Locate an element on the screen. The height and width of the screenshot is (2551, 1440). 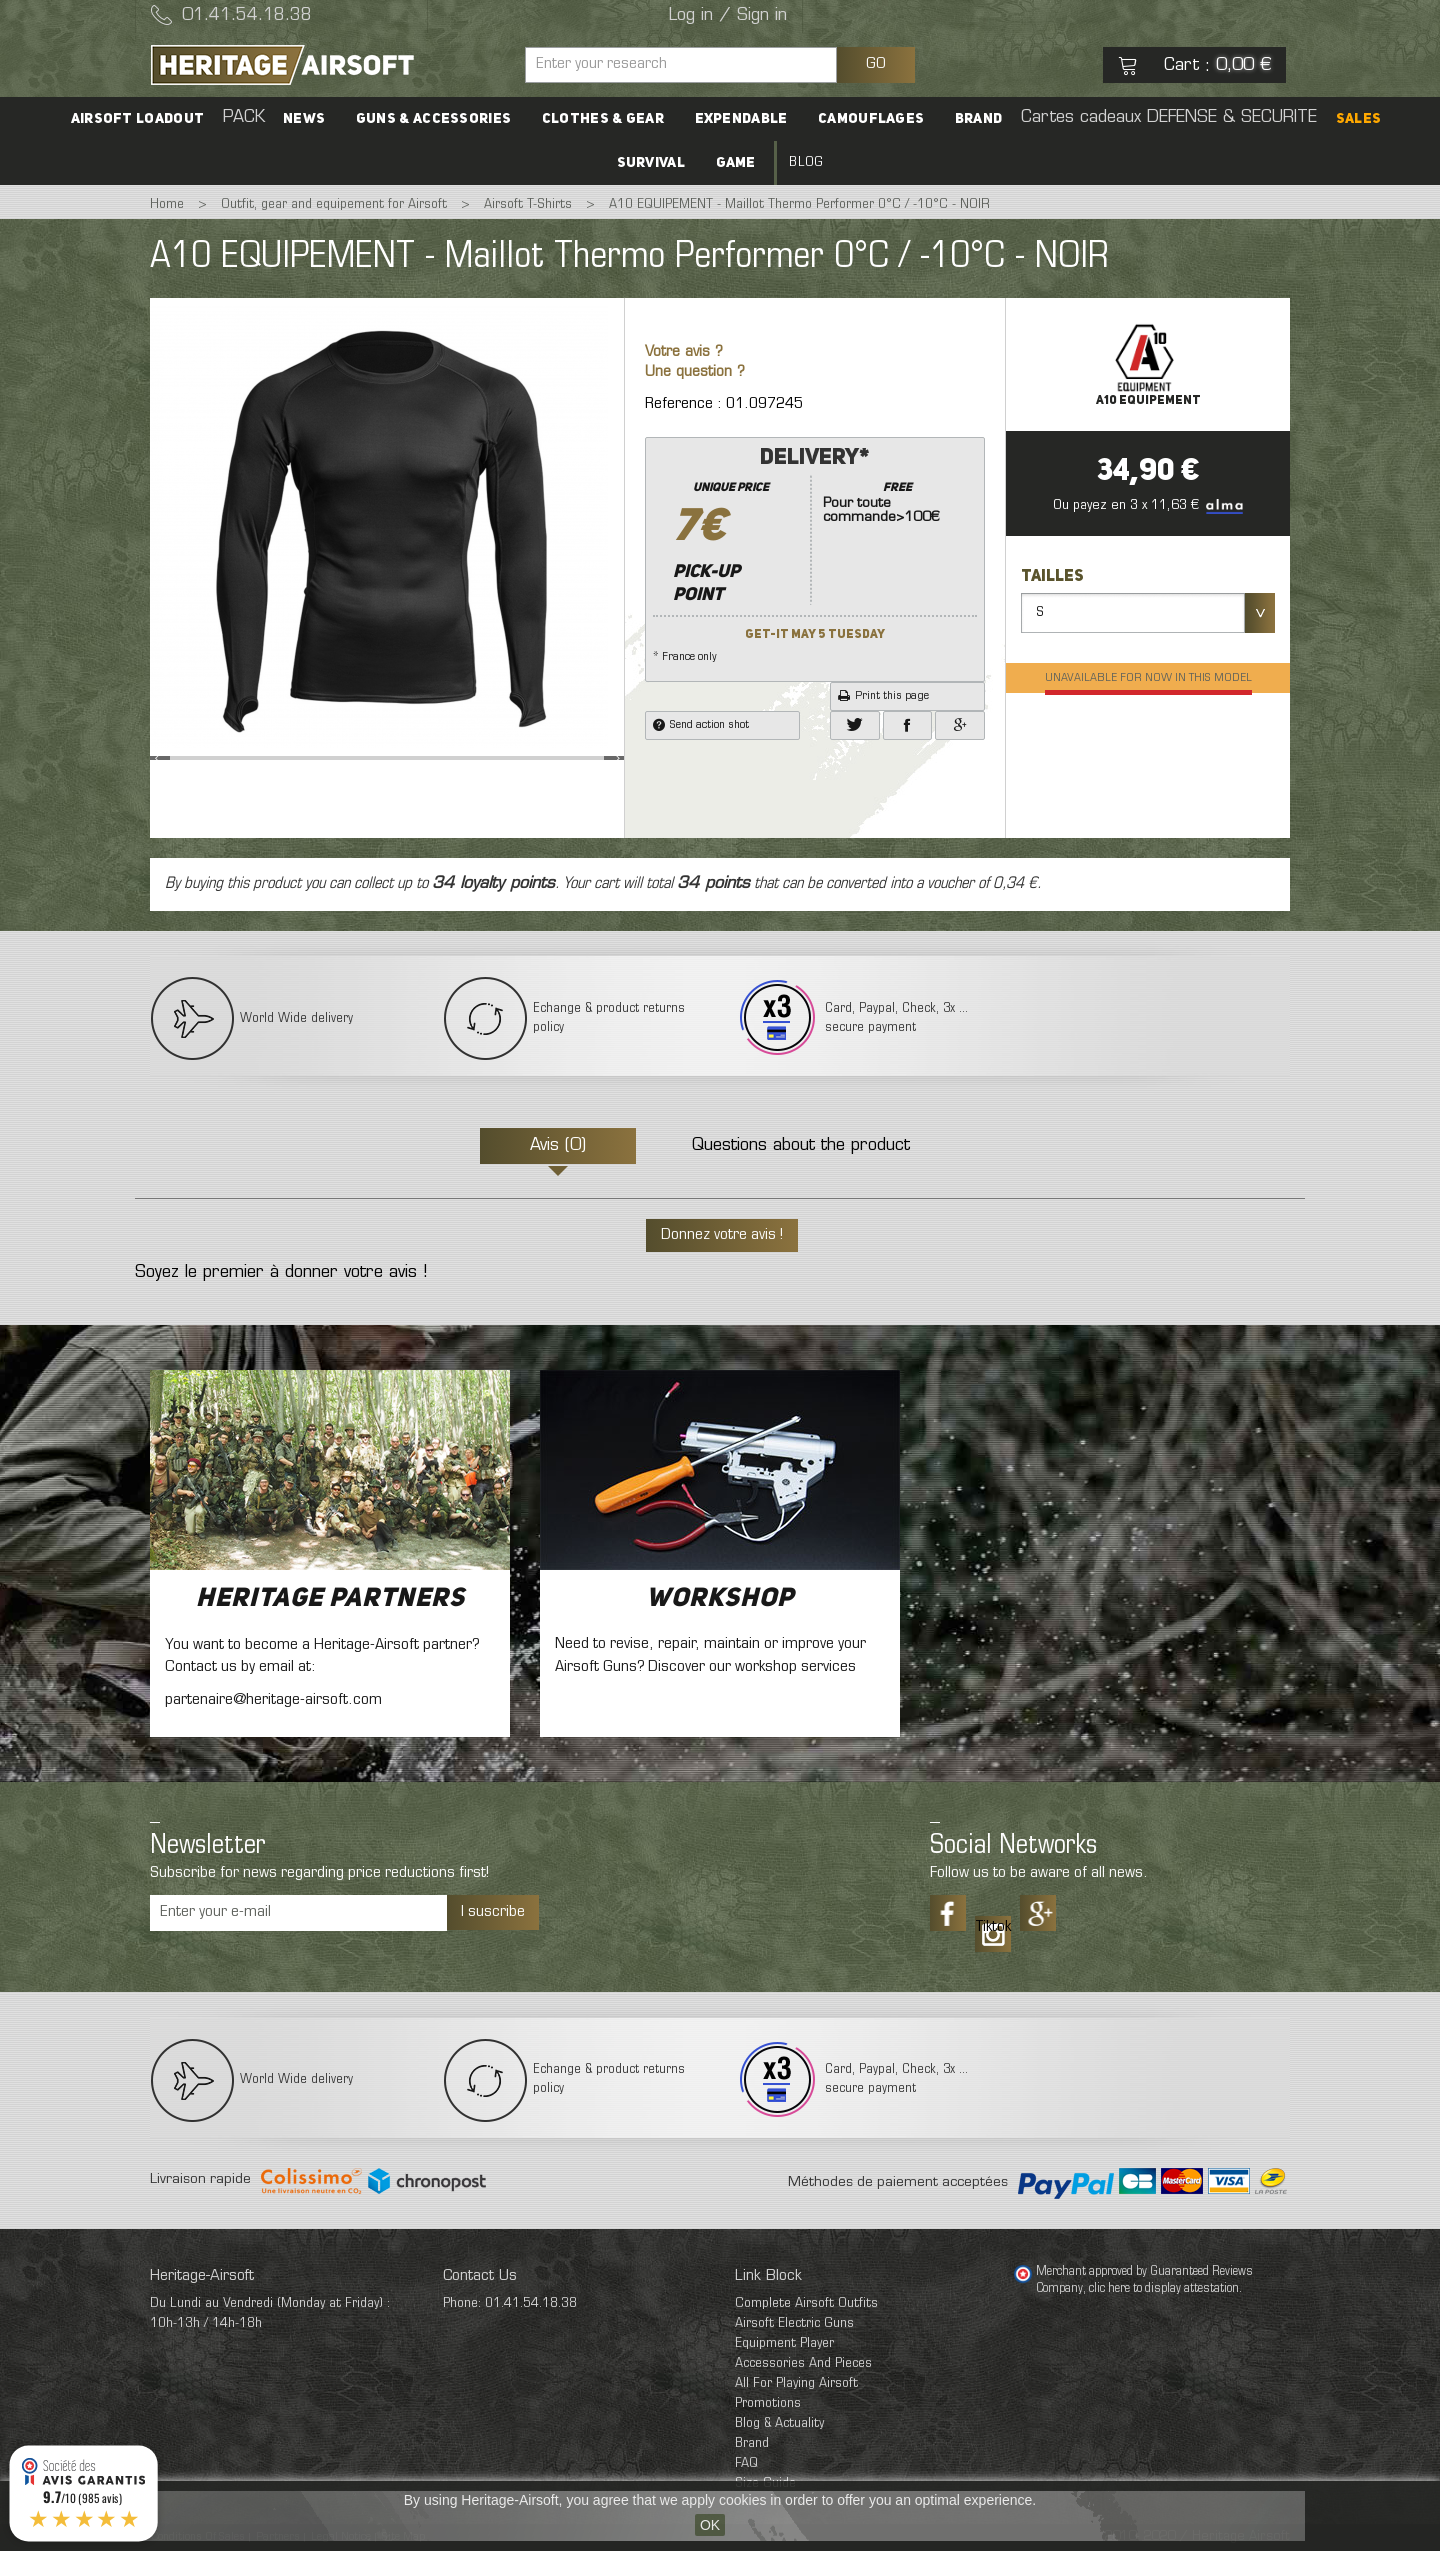
Tiktok is located at coordinates (993, 1927).